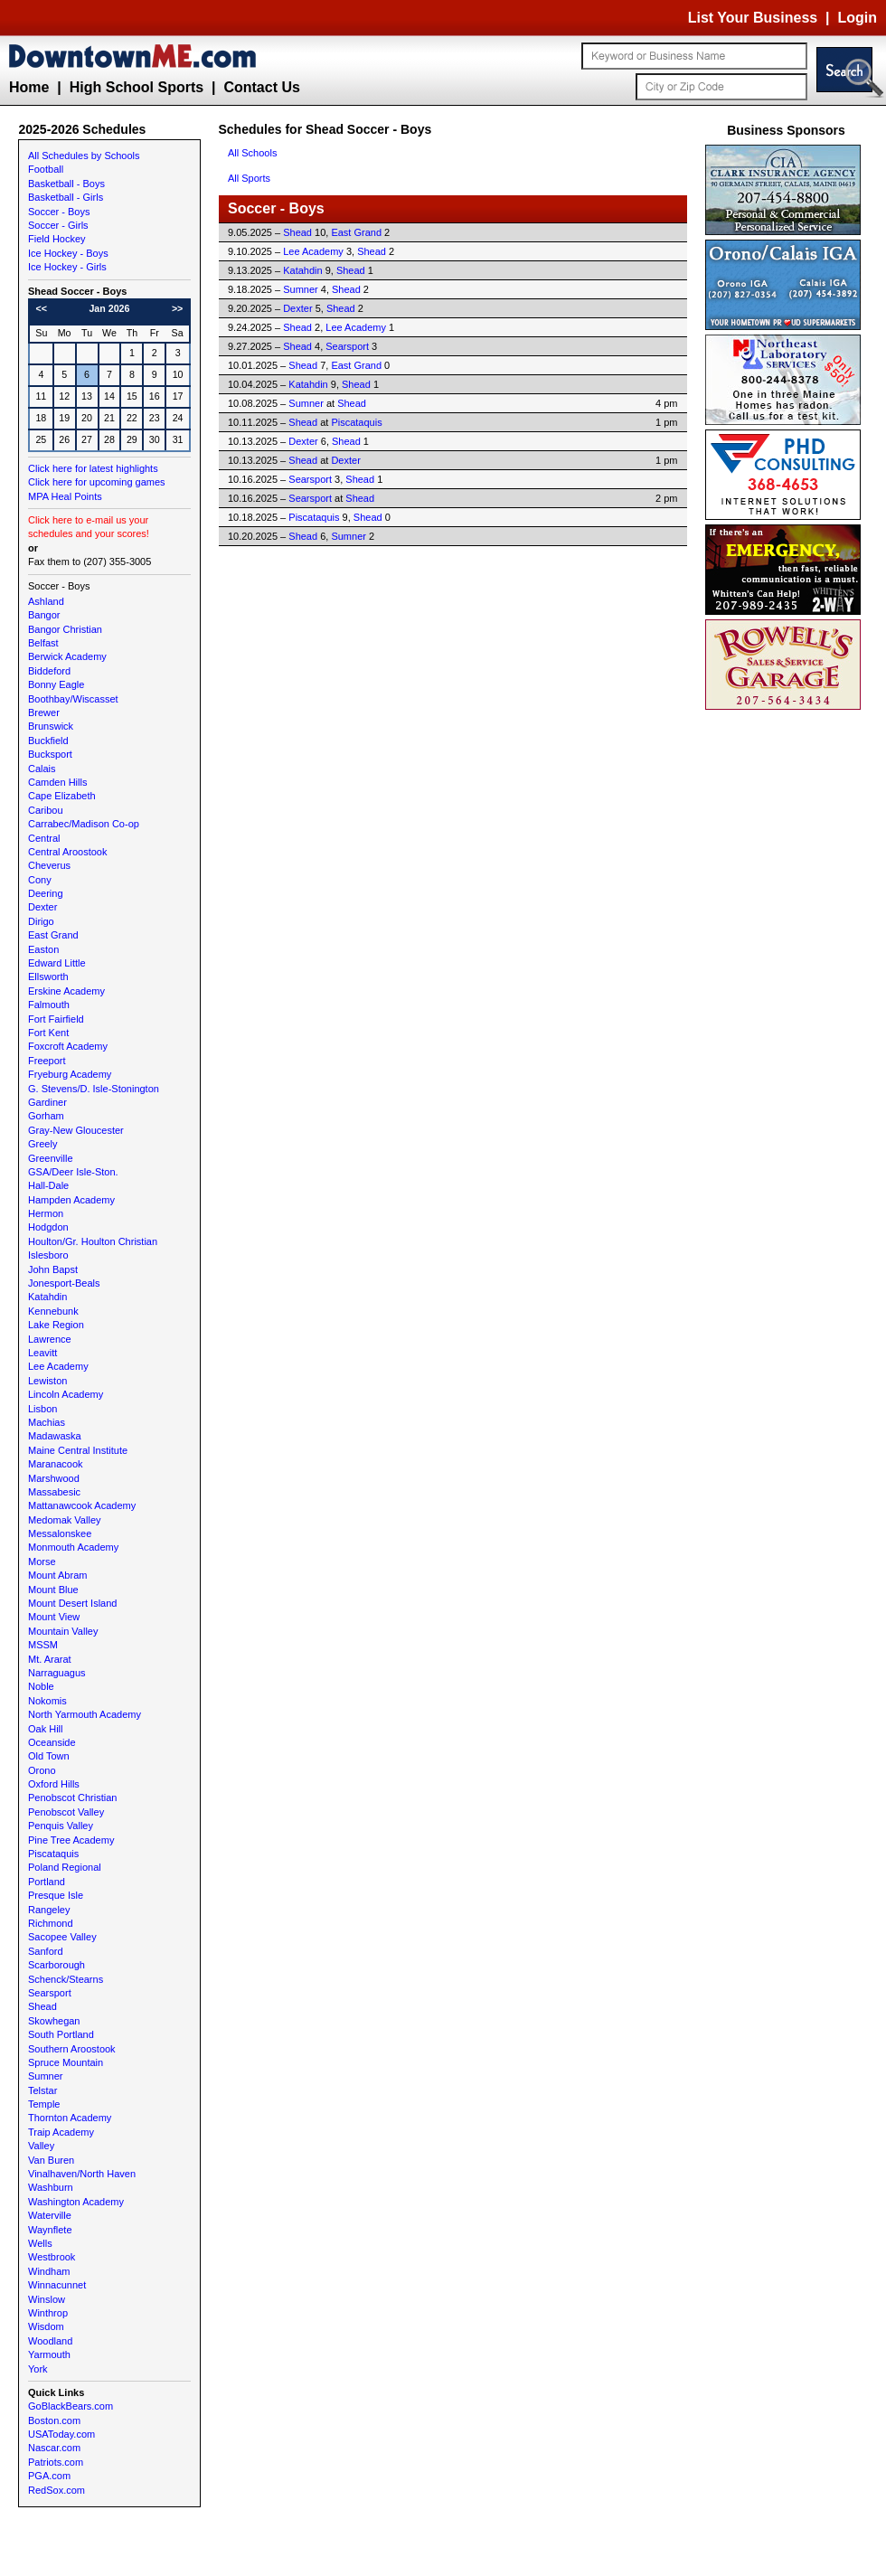  Describe the element at coordinates (68, 253) in the screenshot. I see `Ice Hockey - Boys` at that location.